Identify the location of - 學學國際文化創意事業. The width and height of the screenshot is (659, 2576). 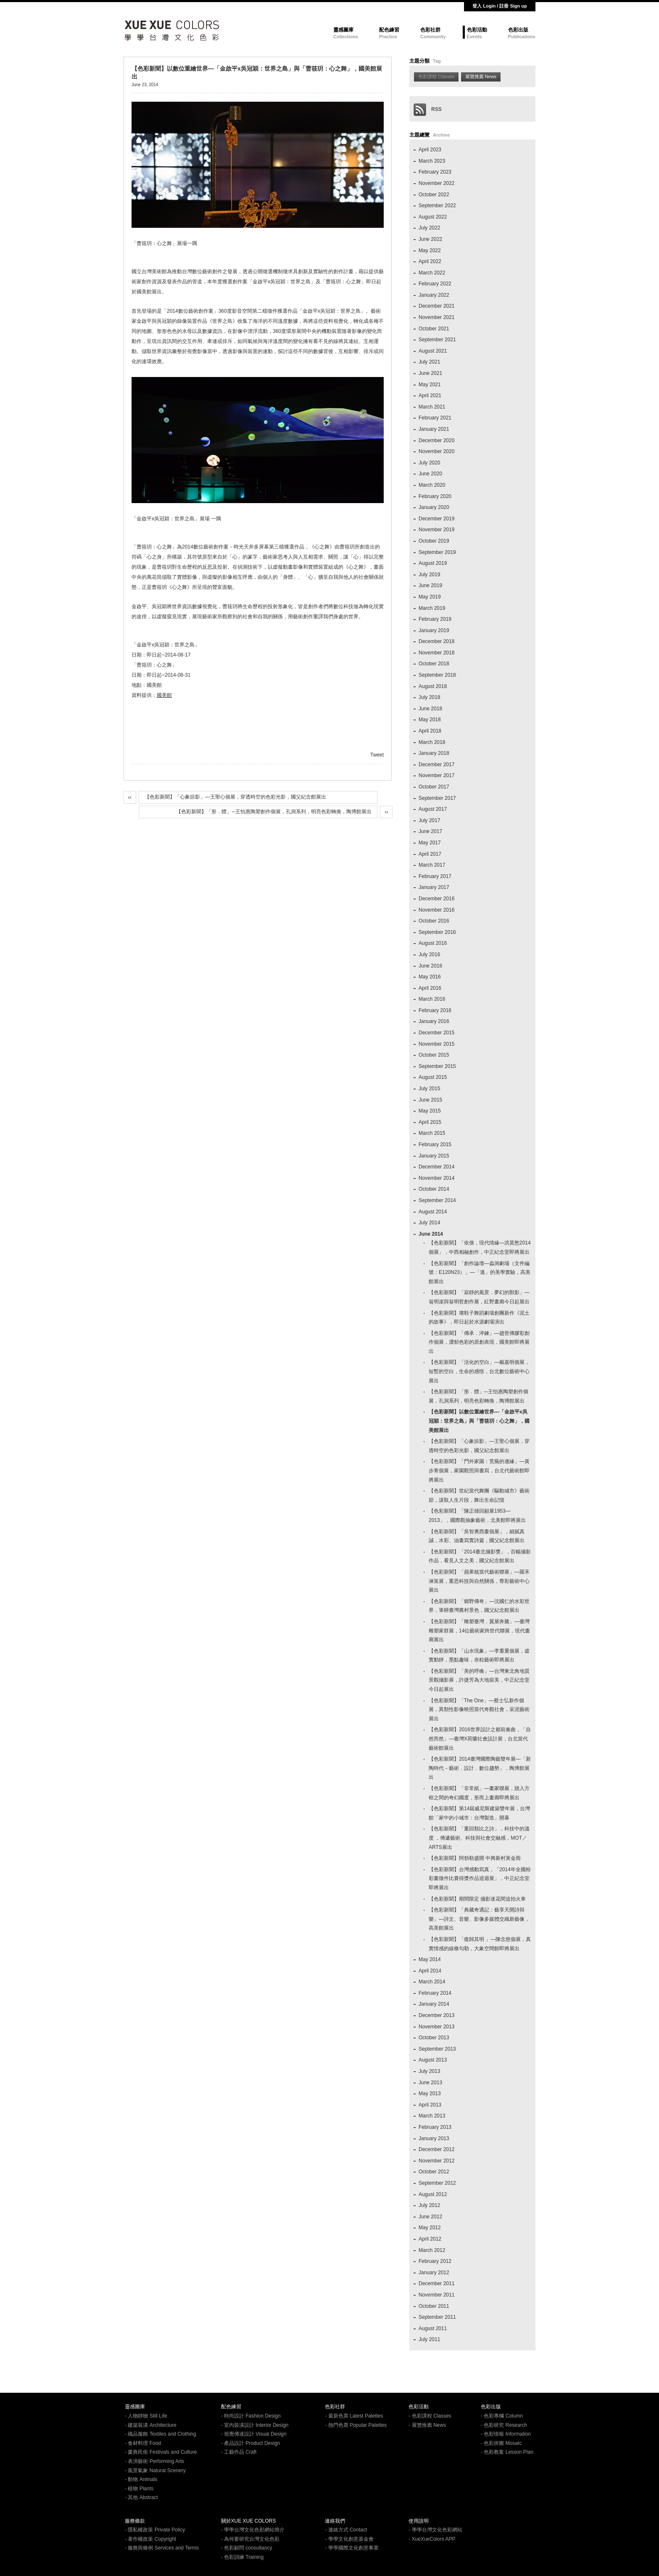
(351, 2548).